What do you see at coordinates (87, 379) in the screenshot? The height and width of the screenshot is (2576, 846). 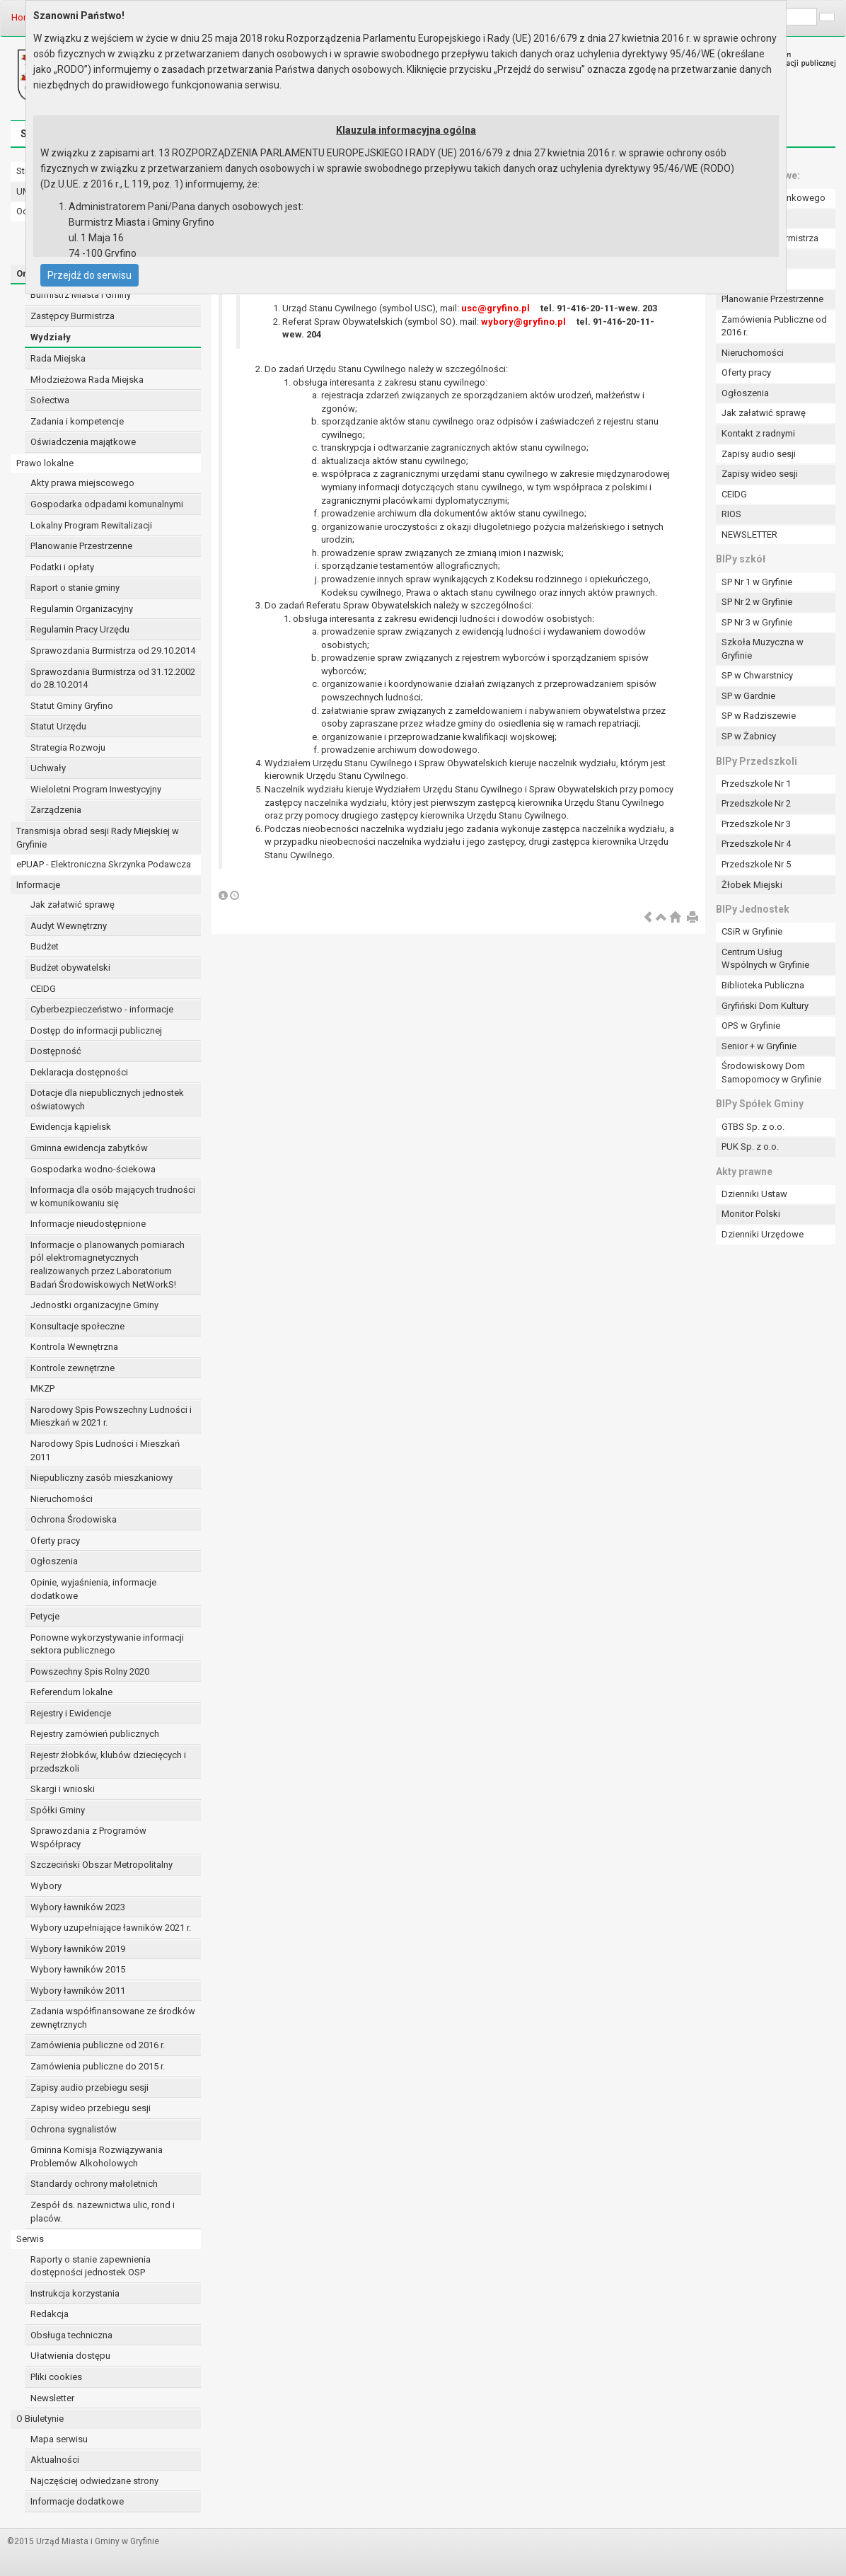 I see `Młodzieżowa Rada Miejska` at bounding box center [87, 379].